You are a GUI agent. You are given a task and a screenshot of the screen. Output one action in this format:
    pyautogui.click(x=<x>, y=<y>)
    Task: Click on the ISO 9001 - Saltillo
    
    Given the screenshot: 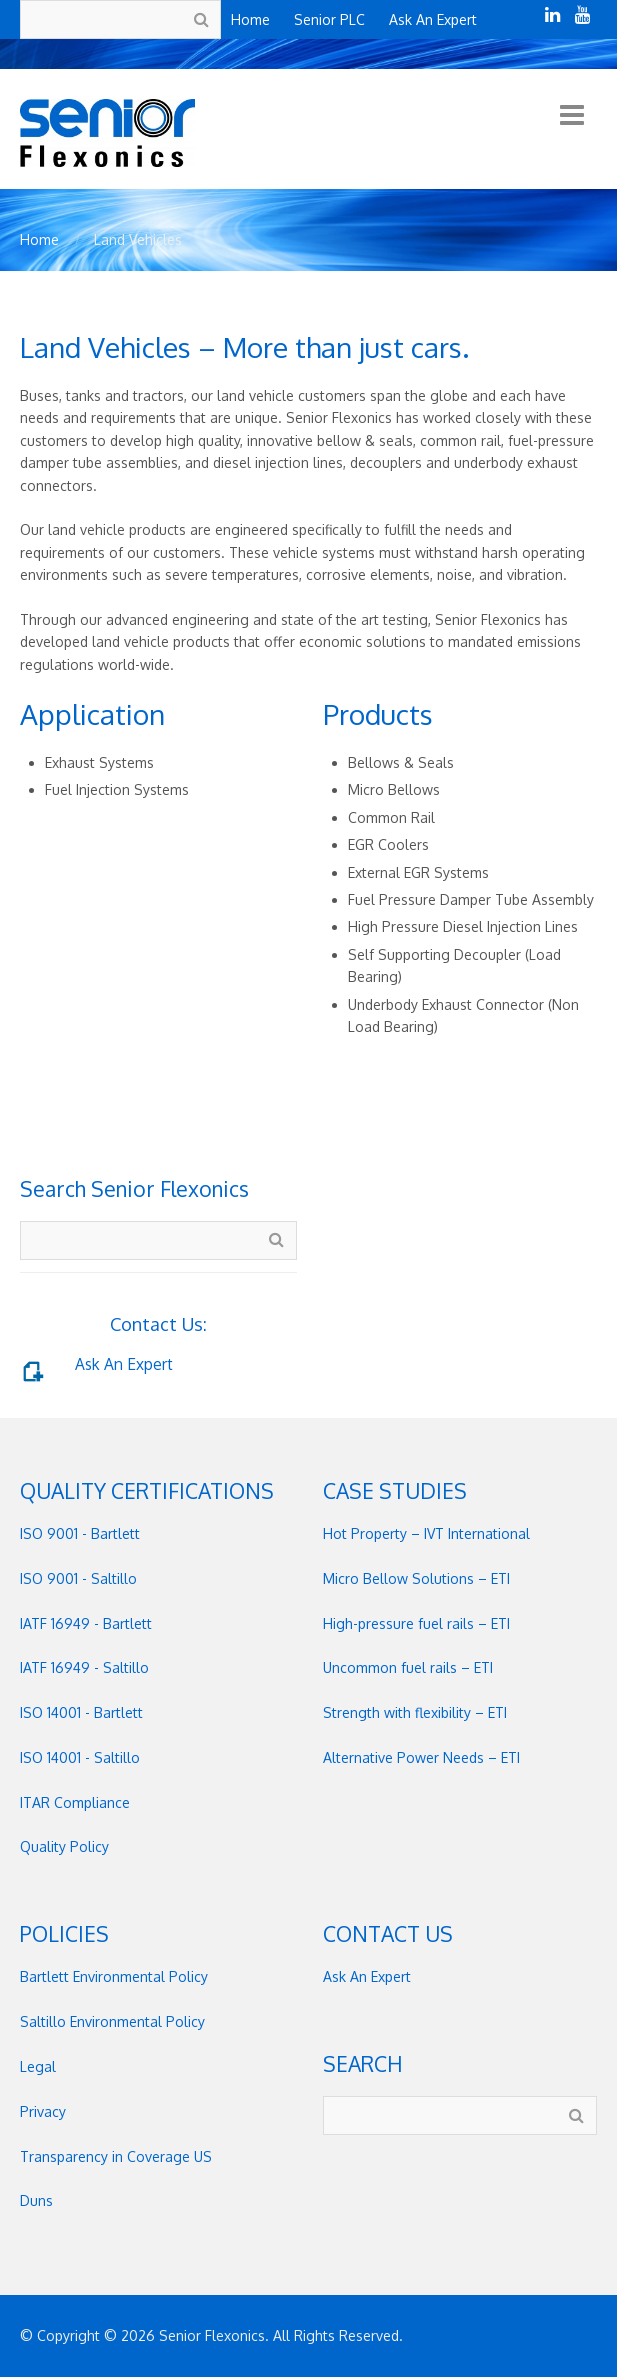 What is the action you would take?
    pyautogui.click(x=78, y=1578)
    